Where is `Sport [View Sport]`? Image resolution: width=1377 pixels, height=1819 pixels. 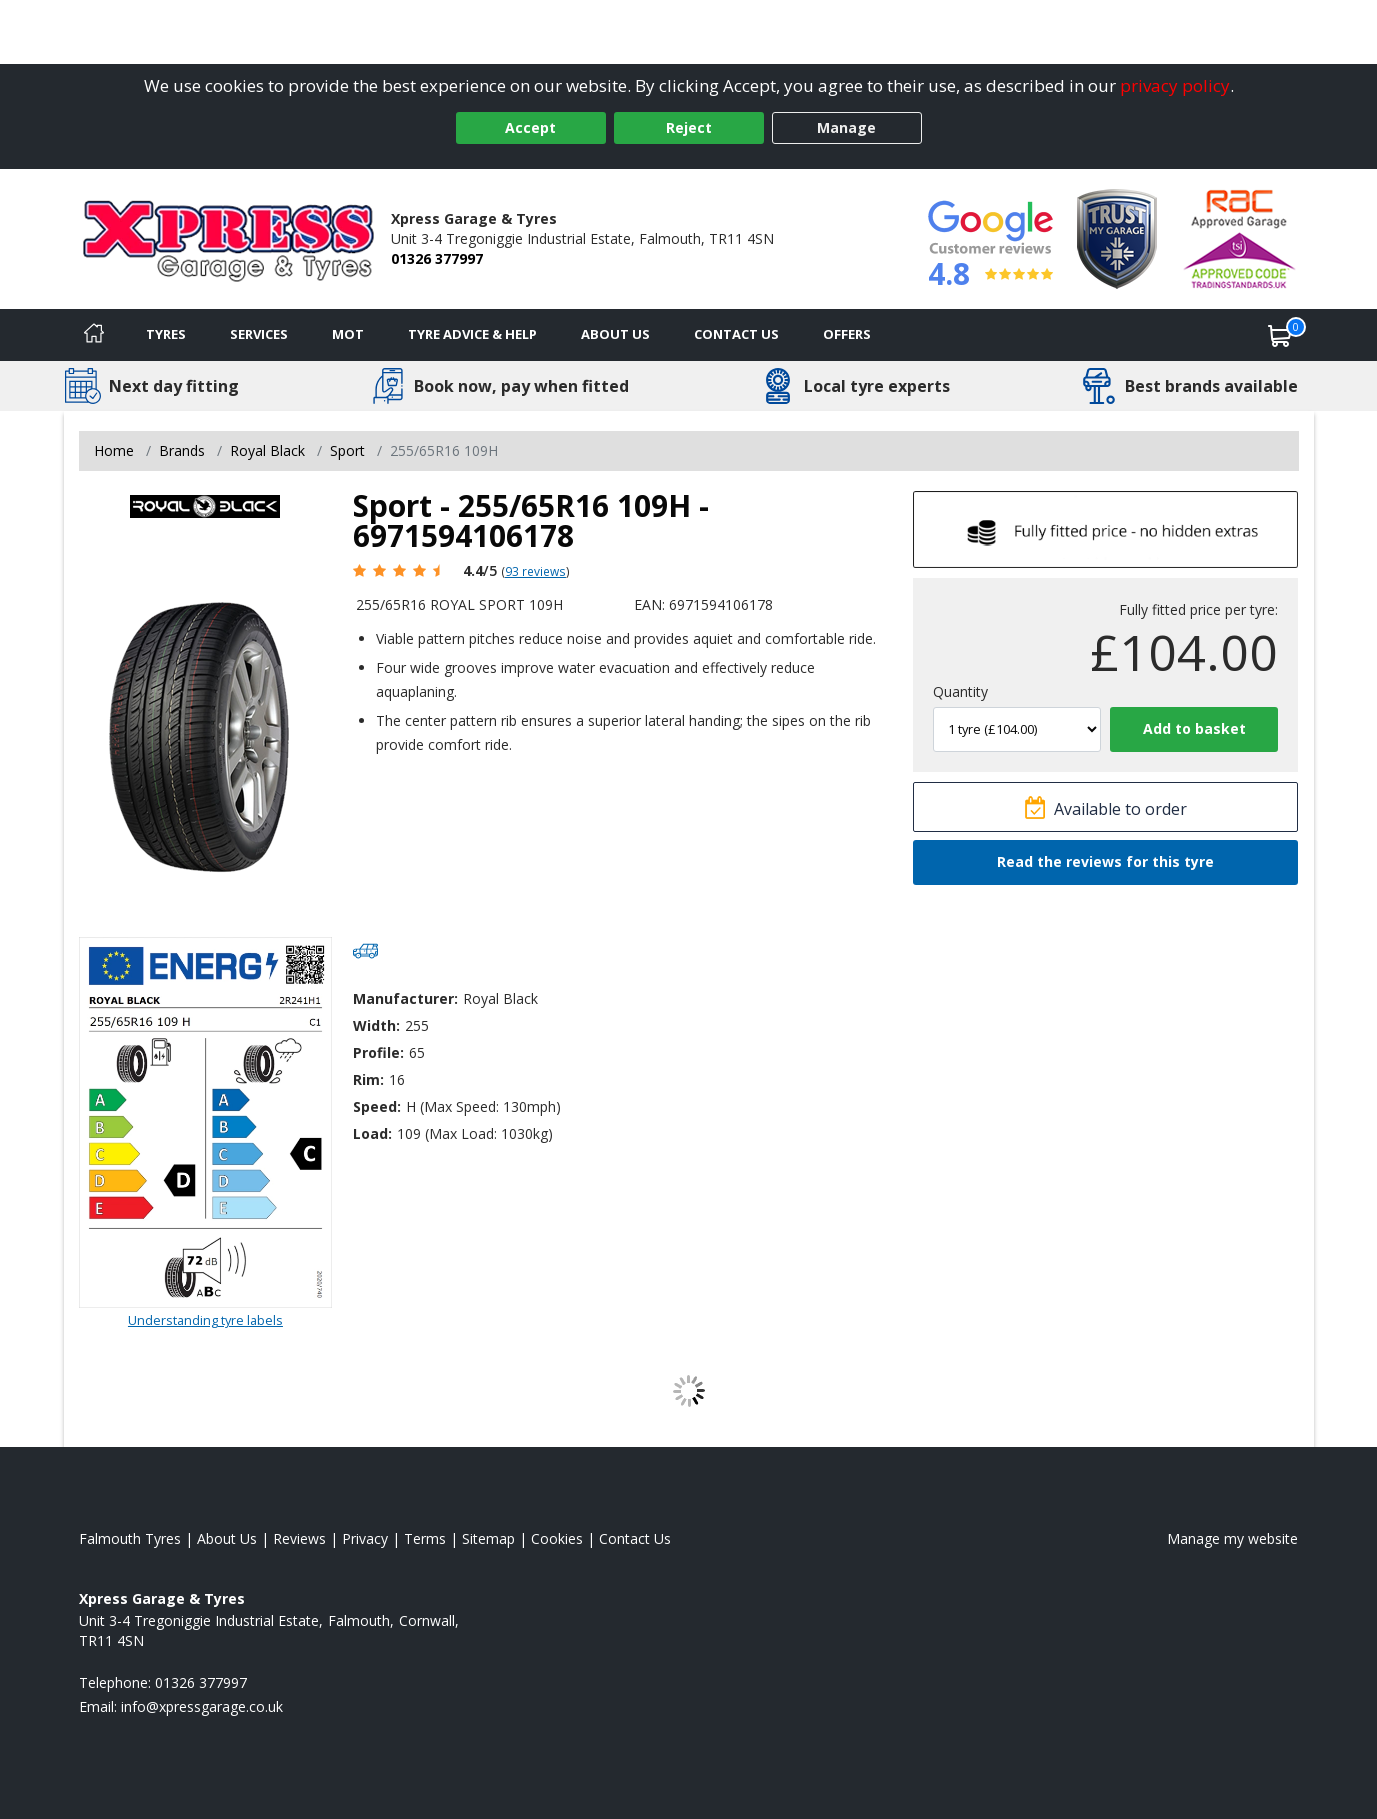
Sport [View Sport] is located at coordinates (347, 450).